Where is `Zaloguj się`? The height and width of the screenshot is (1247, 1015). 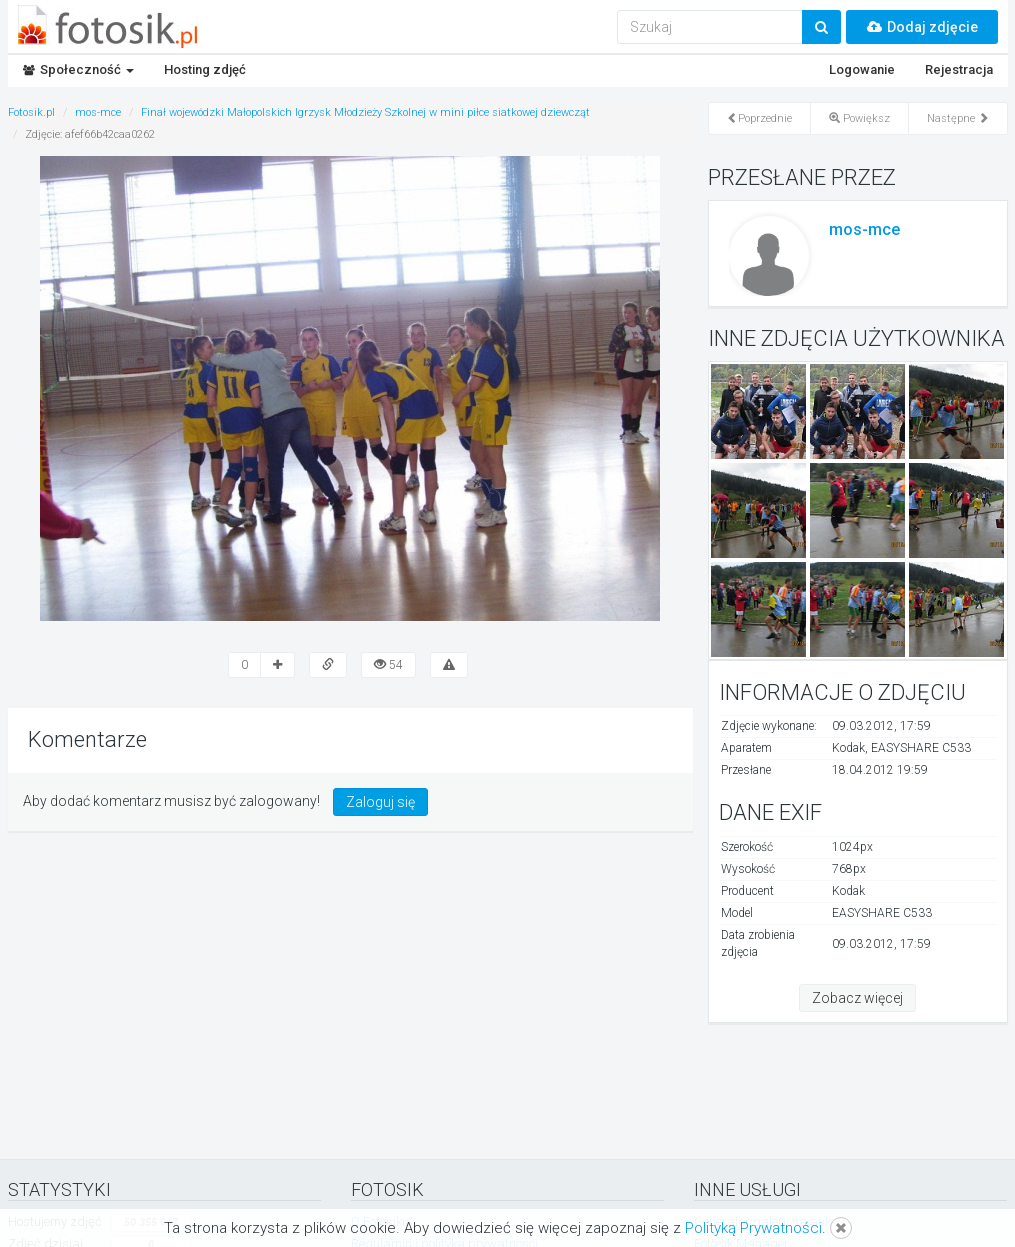
Zaloguj się is located at coordinates (380, 802).